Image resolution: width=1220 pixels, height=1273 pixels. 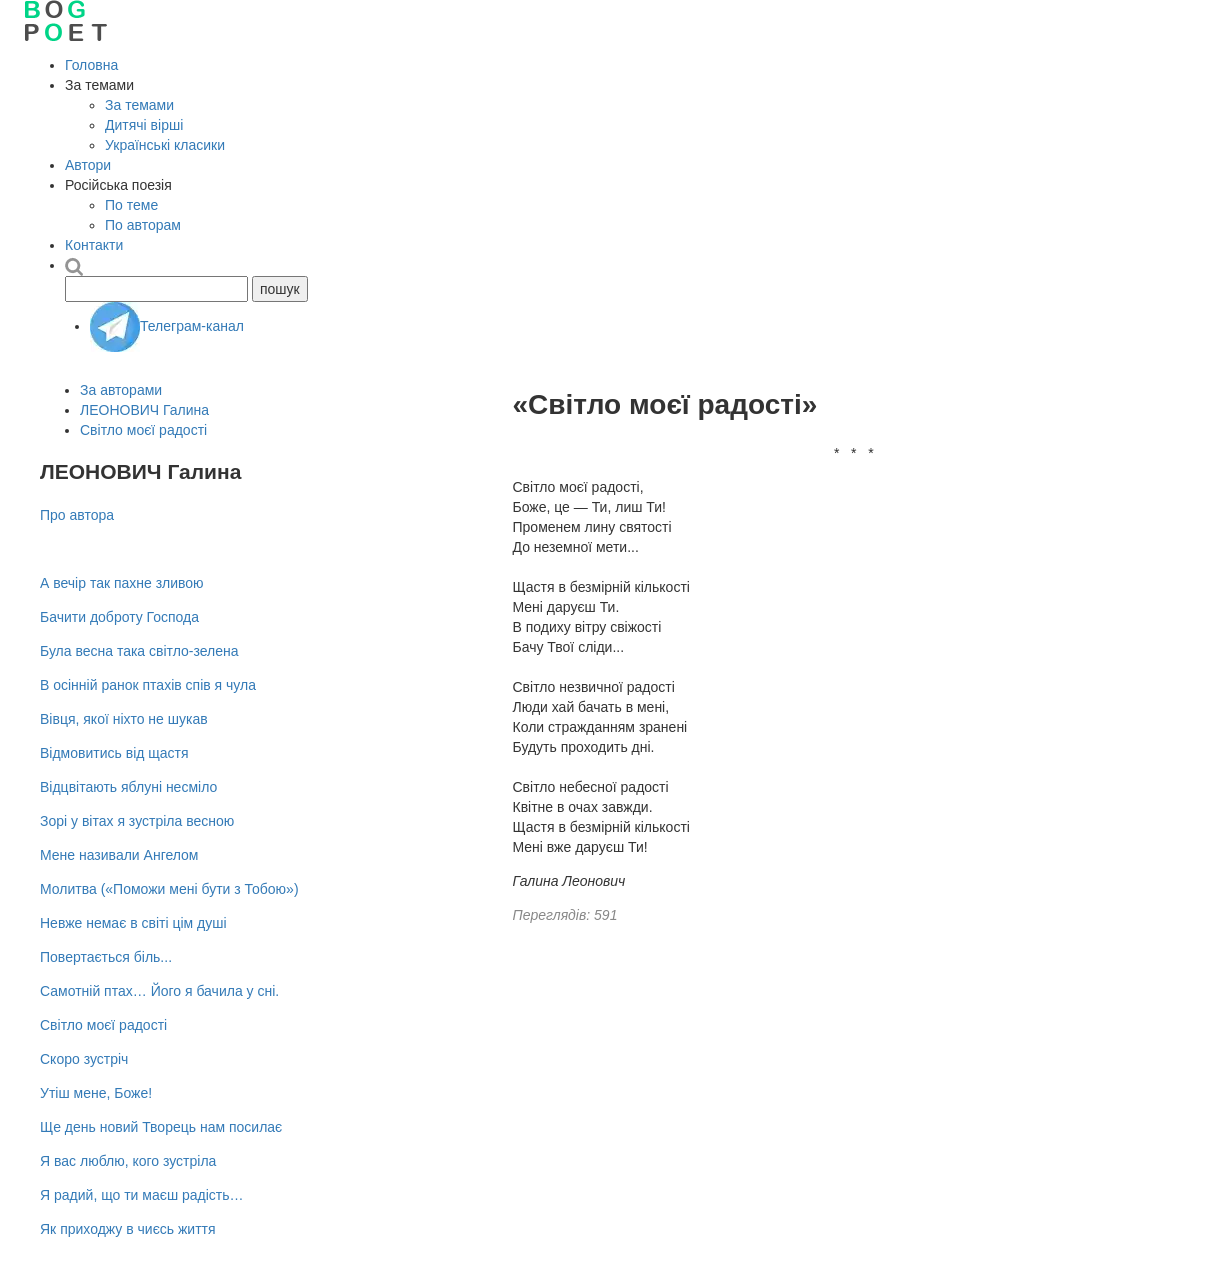 I want to click on Я вас люблю, кого зустріла, so click(x=128, y=1161).